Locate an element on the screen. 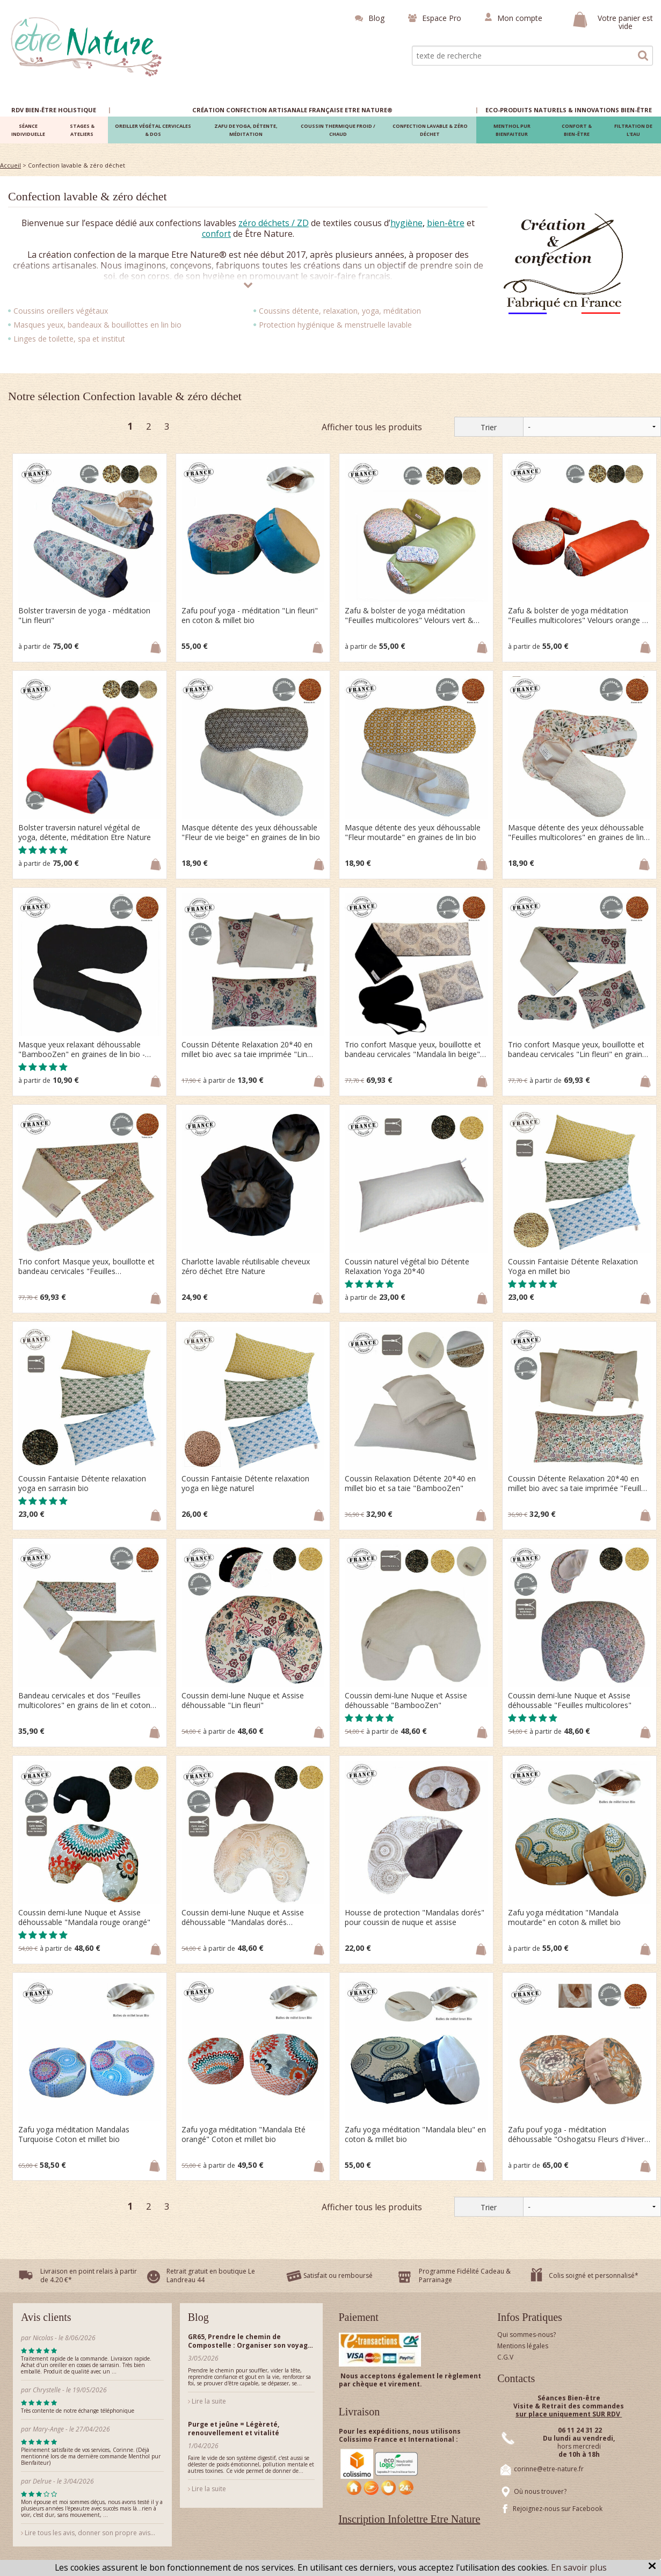 The height and width of the screenshot is (2576, 661). corinne@etre-nature.fr is located at coordinates (549, 2468).